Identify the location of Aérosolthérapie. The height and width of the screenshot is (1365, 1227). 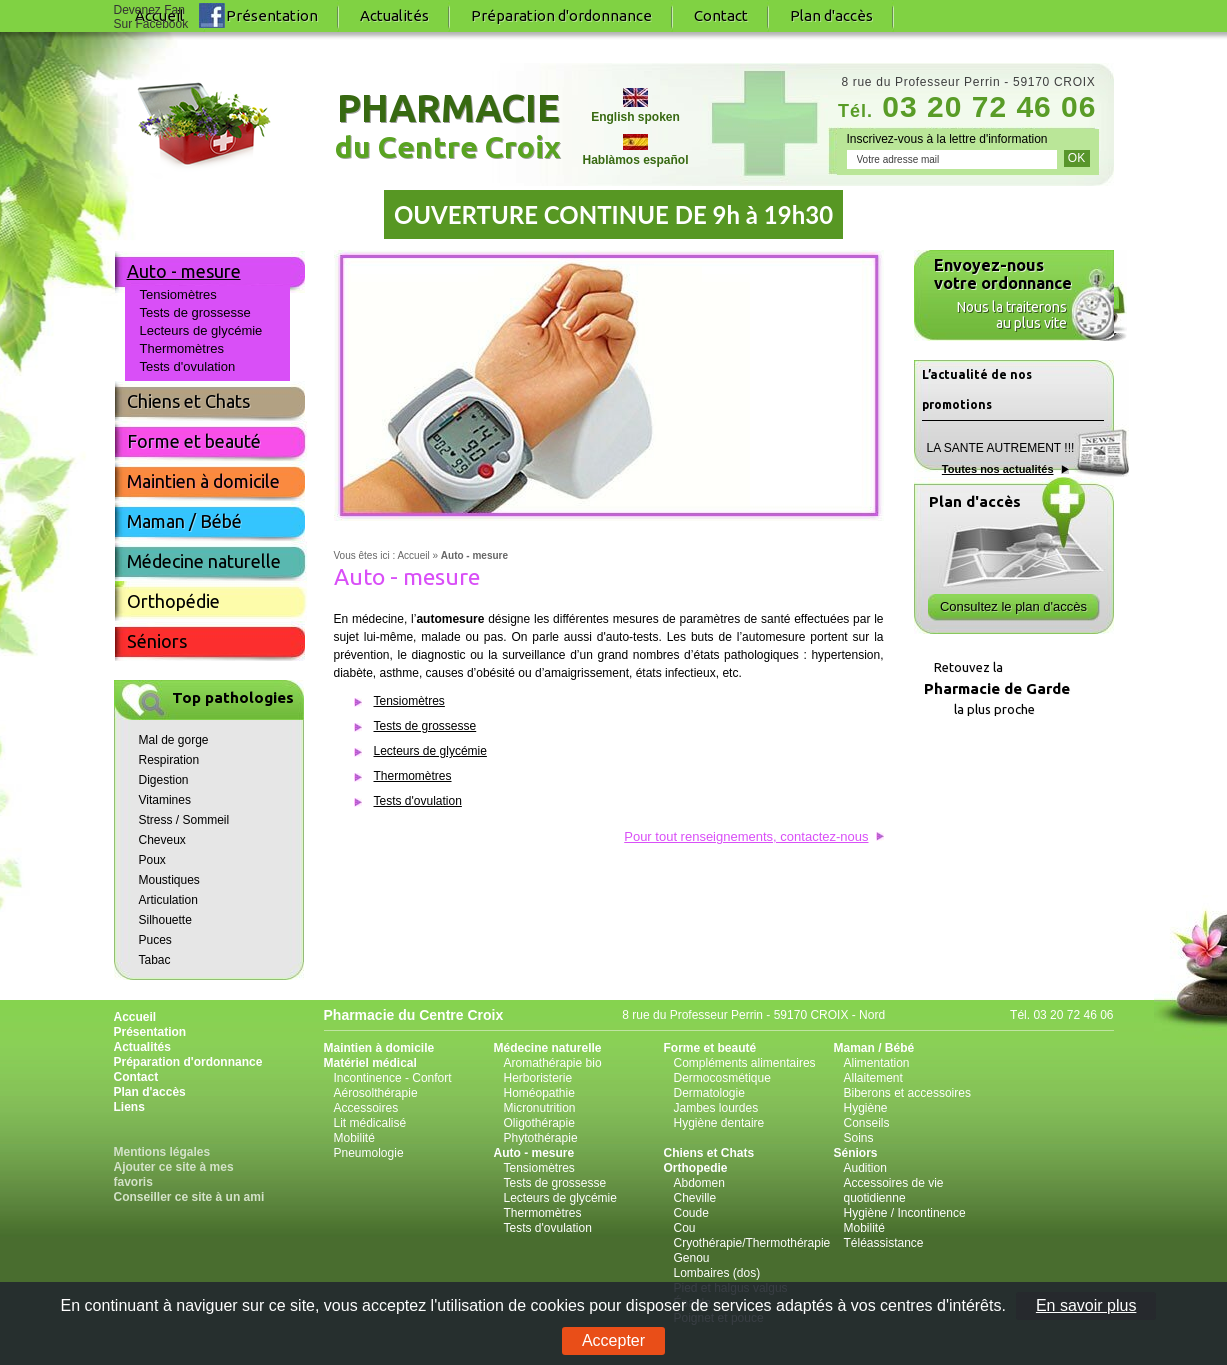
(376, 1093).